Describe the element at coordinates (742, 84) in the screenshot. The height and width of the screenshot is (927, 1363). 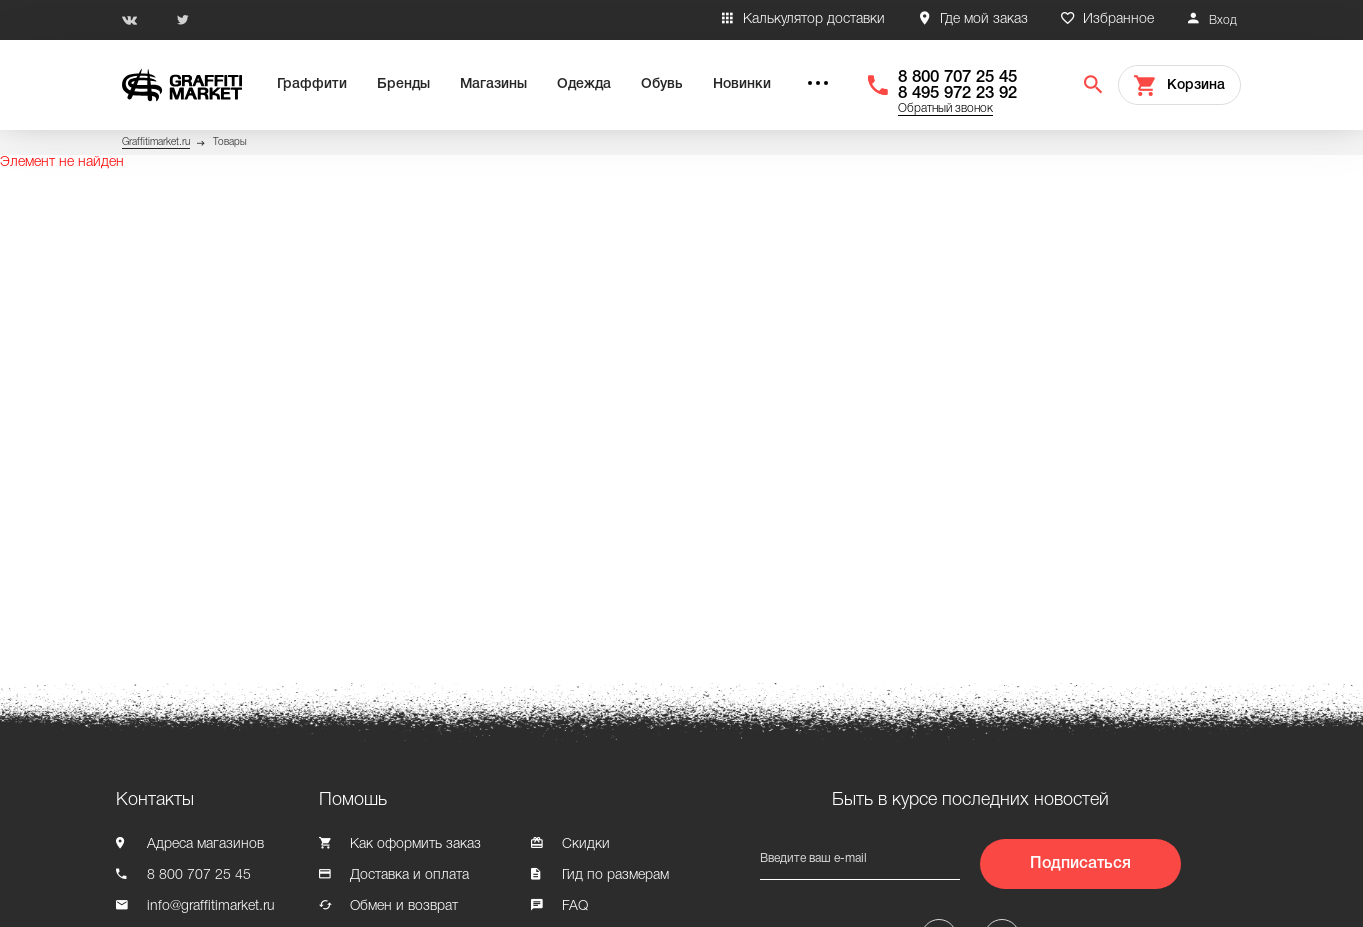
I see `Новинки` at that location.